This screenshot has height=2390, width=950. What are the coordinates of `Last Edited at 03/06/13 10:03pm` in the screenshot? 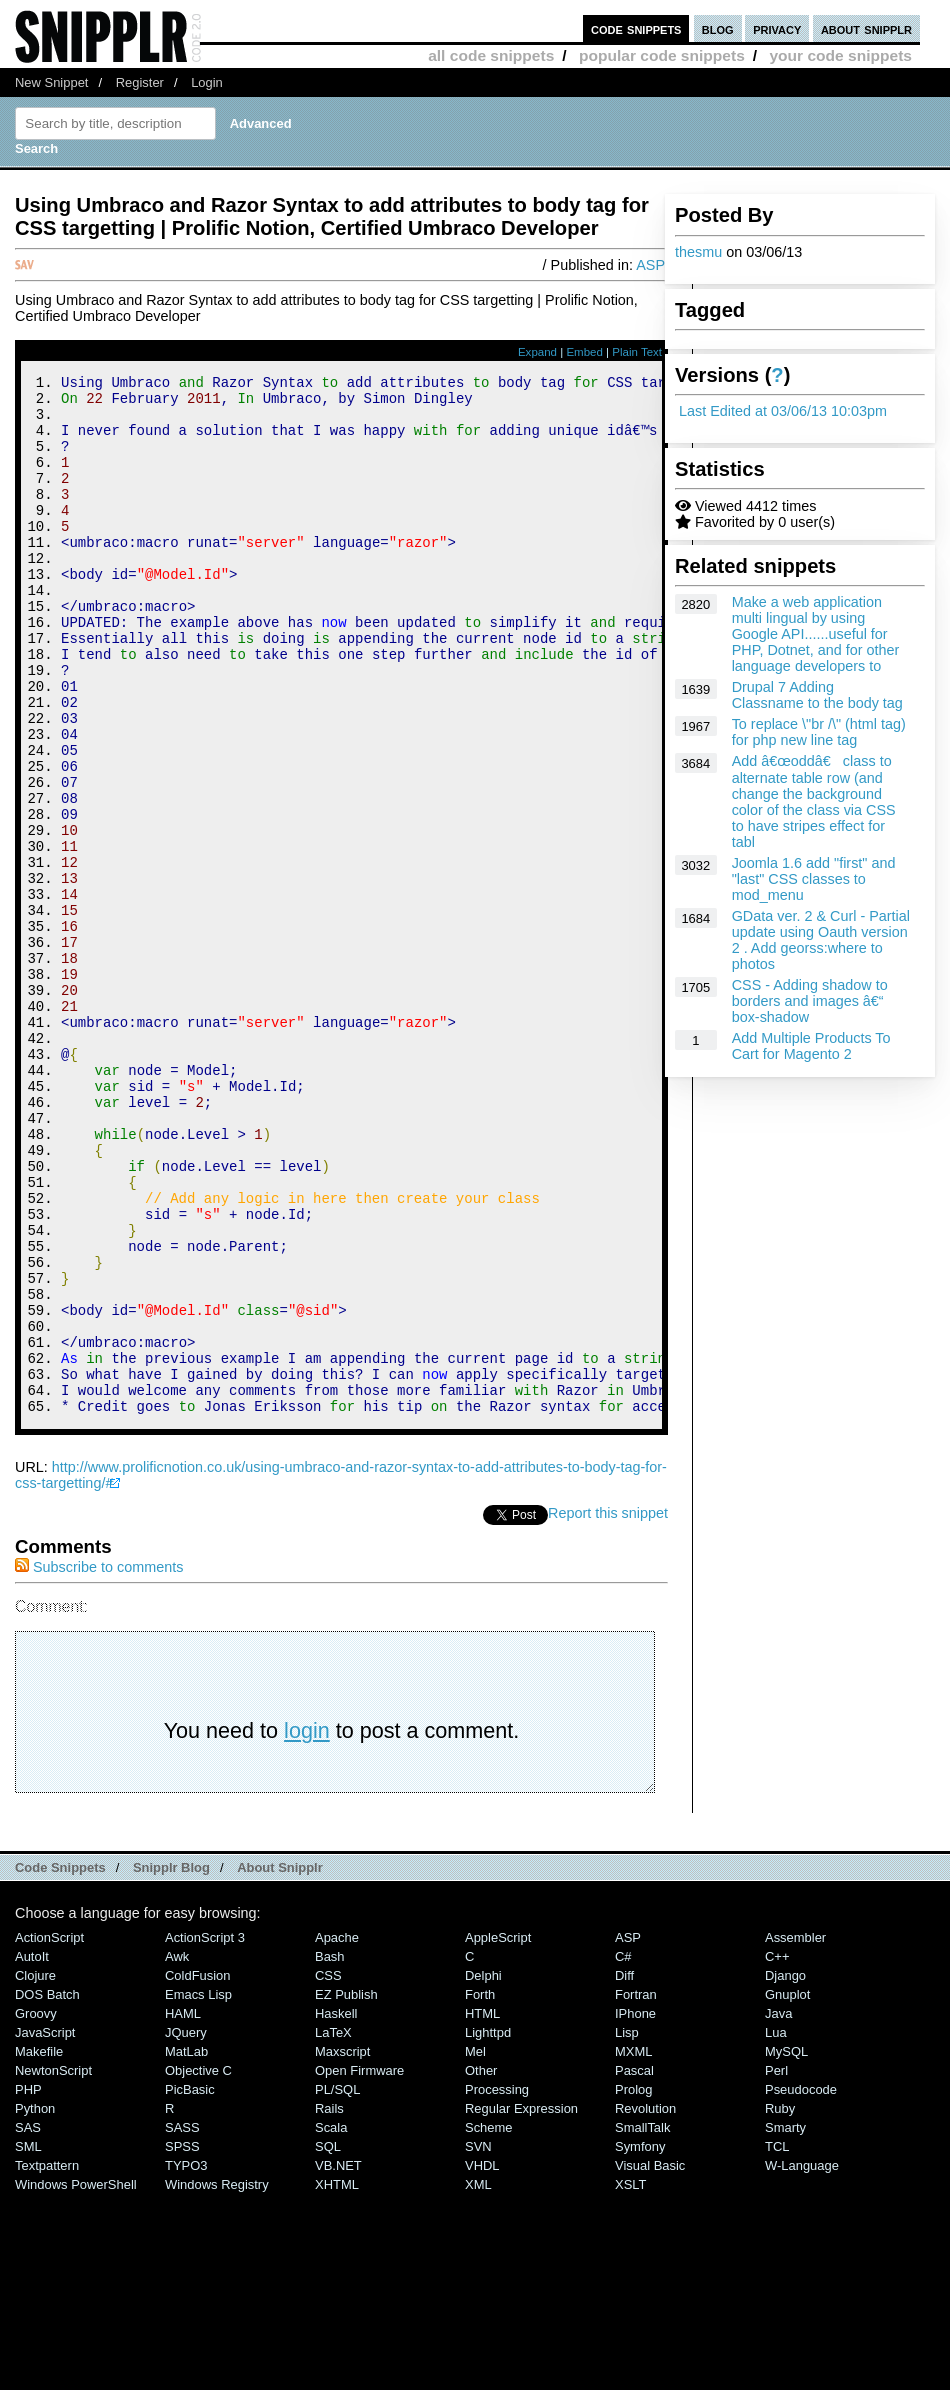 It's located at (783, 411).